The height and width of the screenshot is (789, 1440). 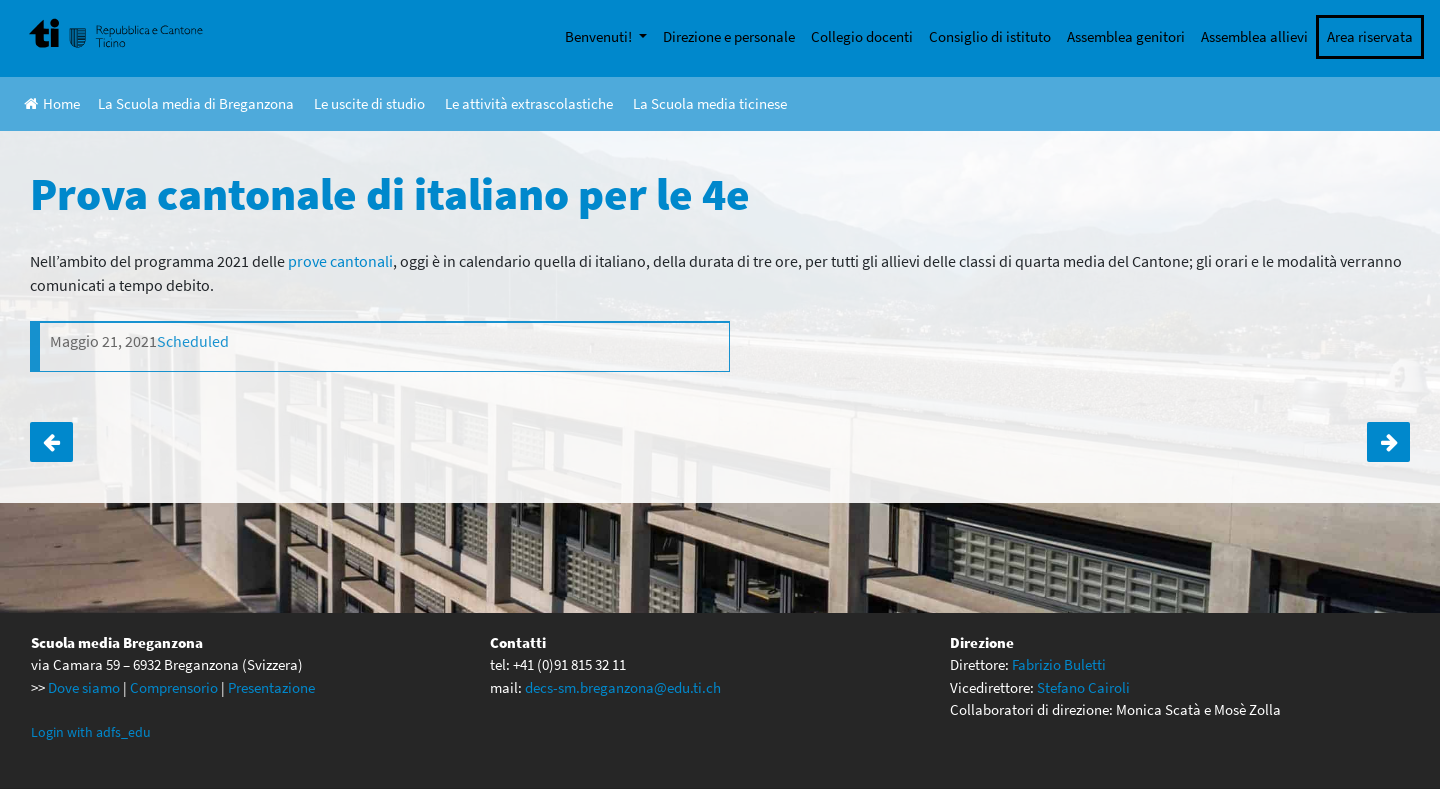 I want to click on Home, so click(x=52, y=103).